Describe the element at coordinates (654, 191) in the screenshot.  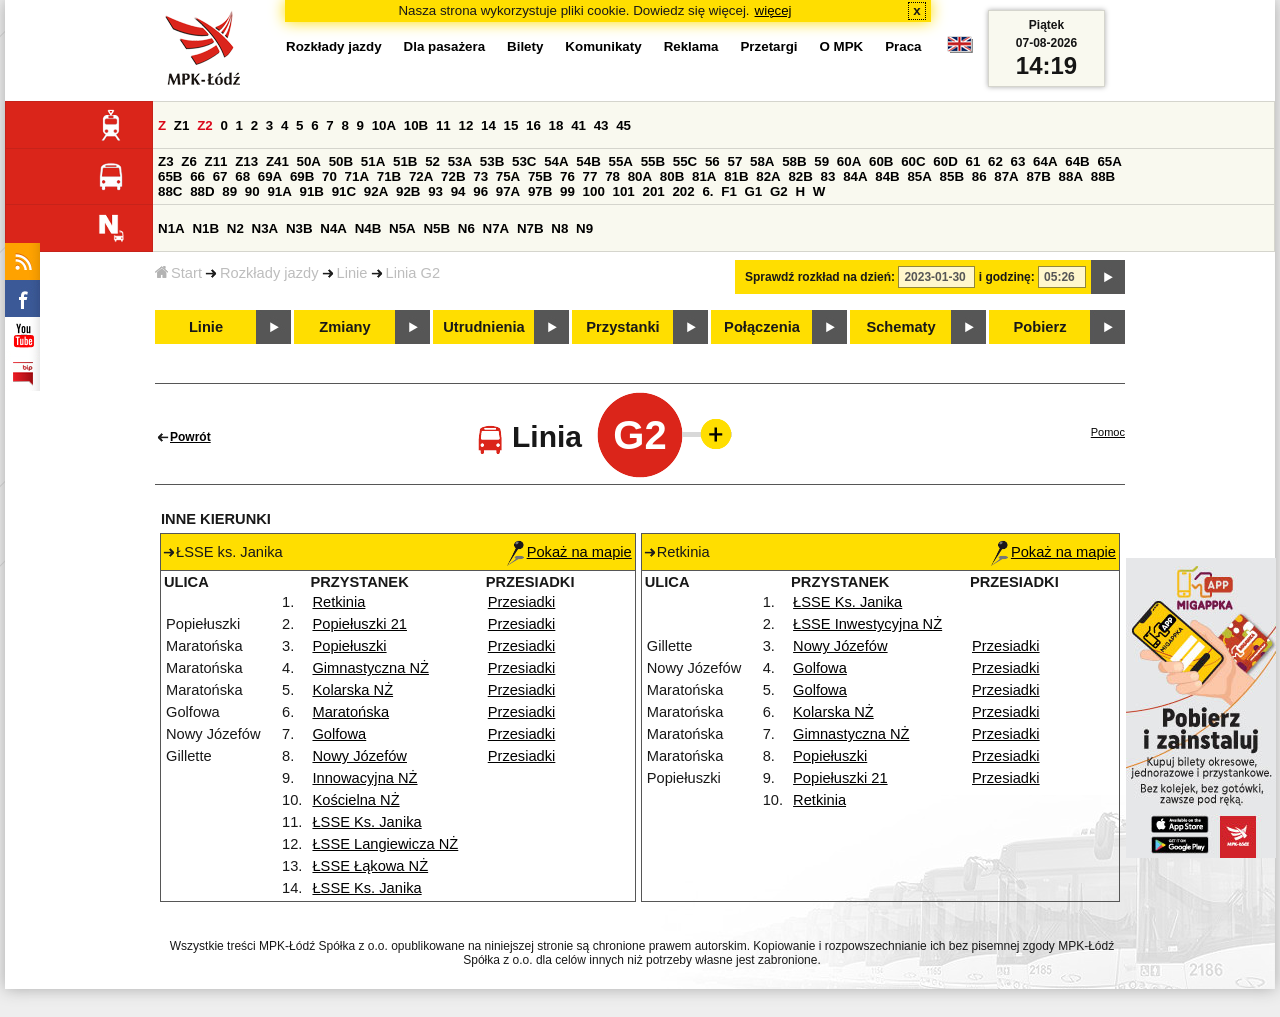
I see `201` at that location.